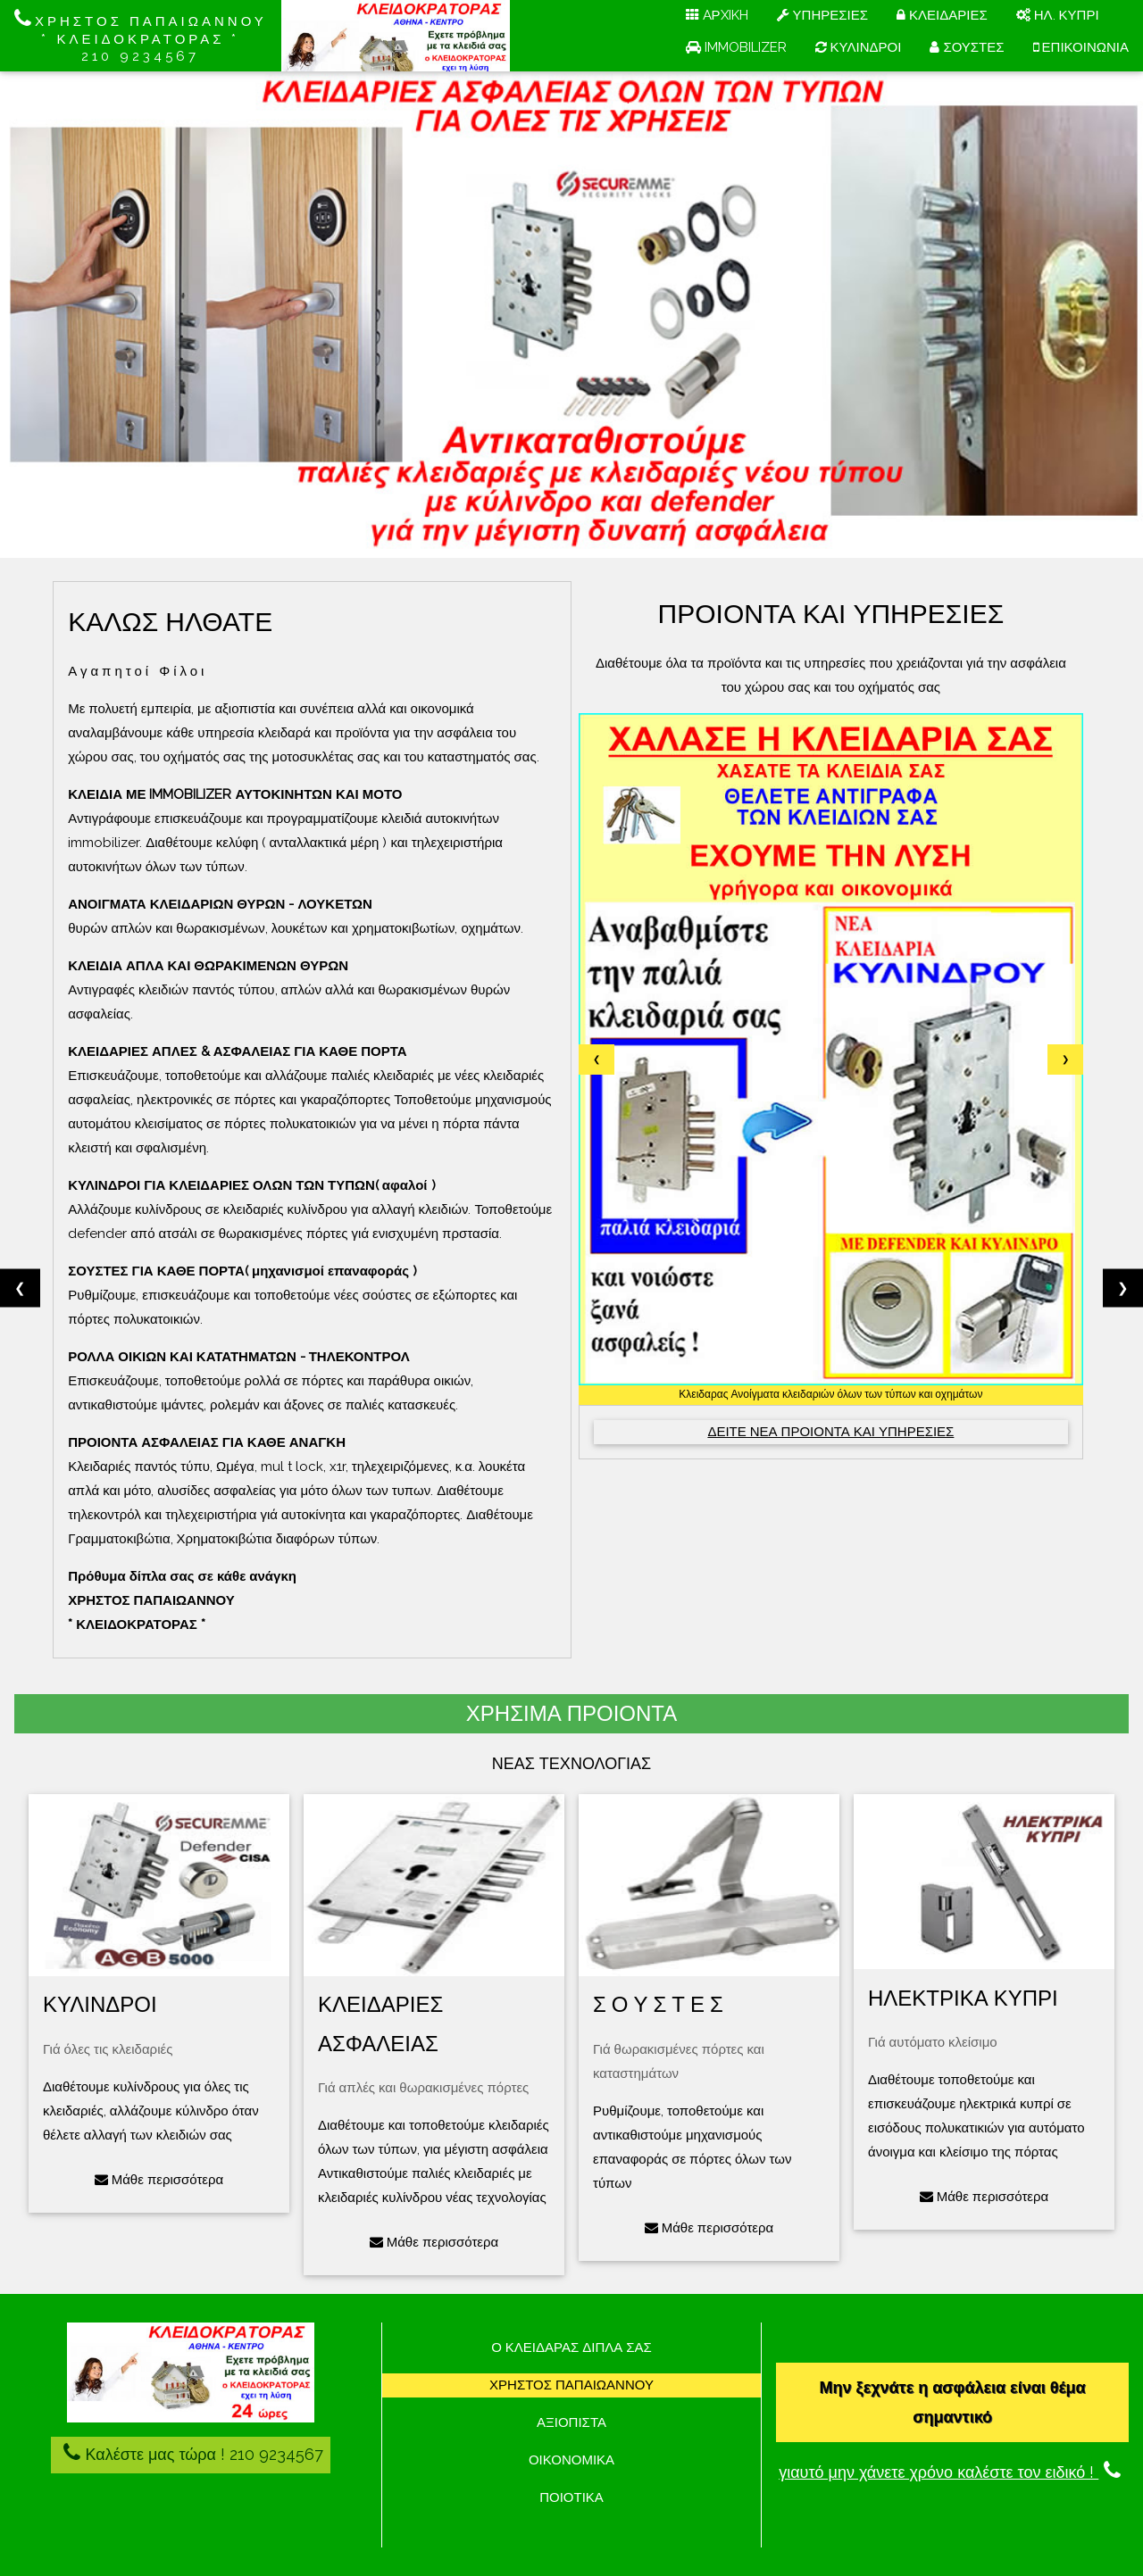 The image size is (1143, 2576). Describe the element at coordinates (190, 2452) in the screenshot. I see `Καλέστε μας τώρα ! 210 9234567` at that location.